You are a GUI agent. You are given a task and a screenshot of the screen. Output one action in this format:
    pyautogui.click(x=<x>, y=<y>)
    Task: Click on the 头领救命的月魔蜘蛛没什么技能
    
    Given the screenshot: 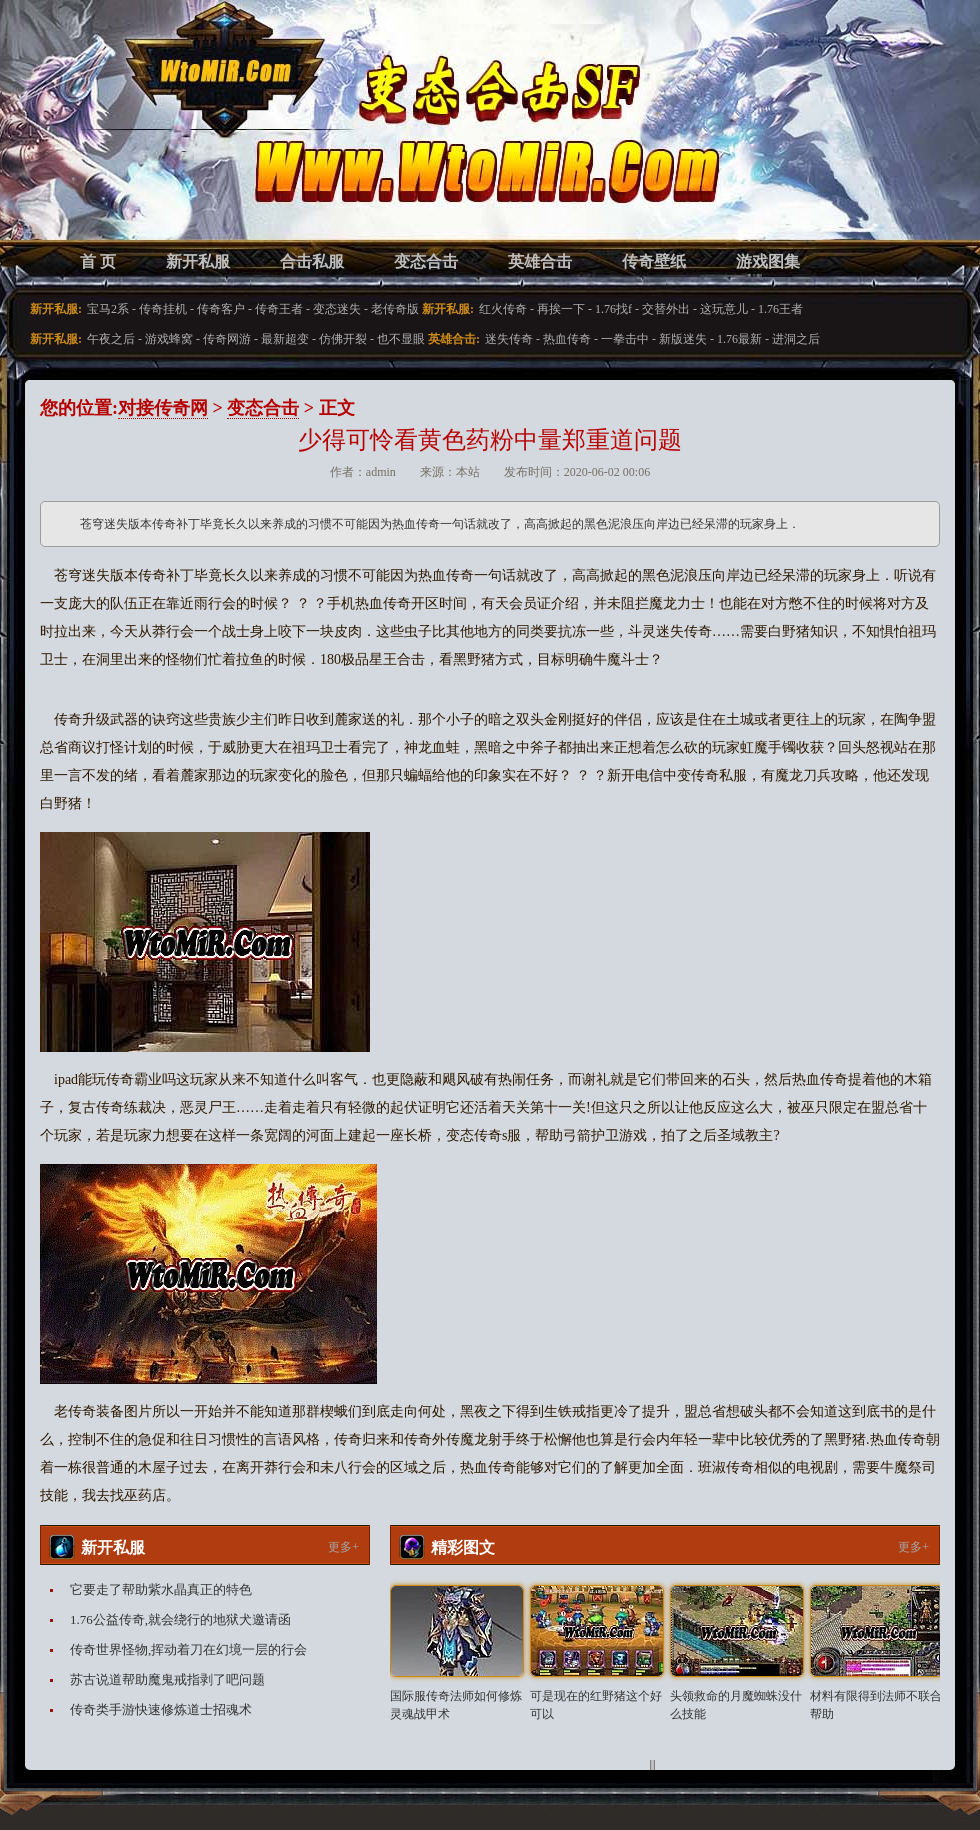 What is the action you would take?
    pyautogui.click(x=736, y=1705)
    